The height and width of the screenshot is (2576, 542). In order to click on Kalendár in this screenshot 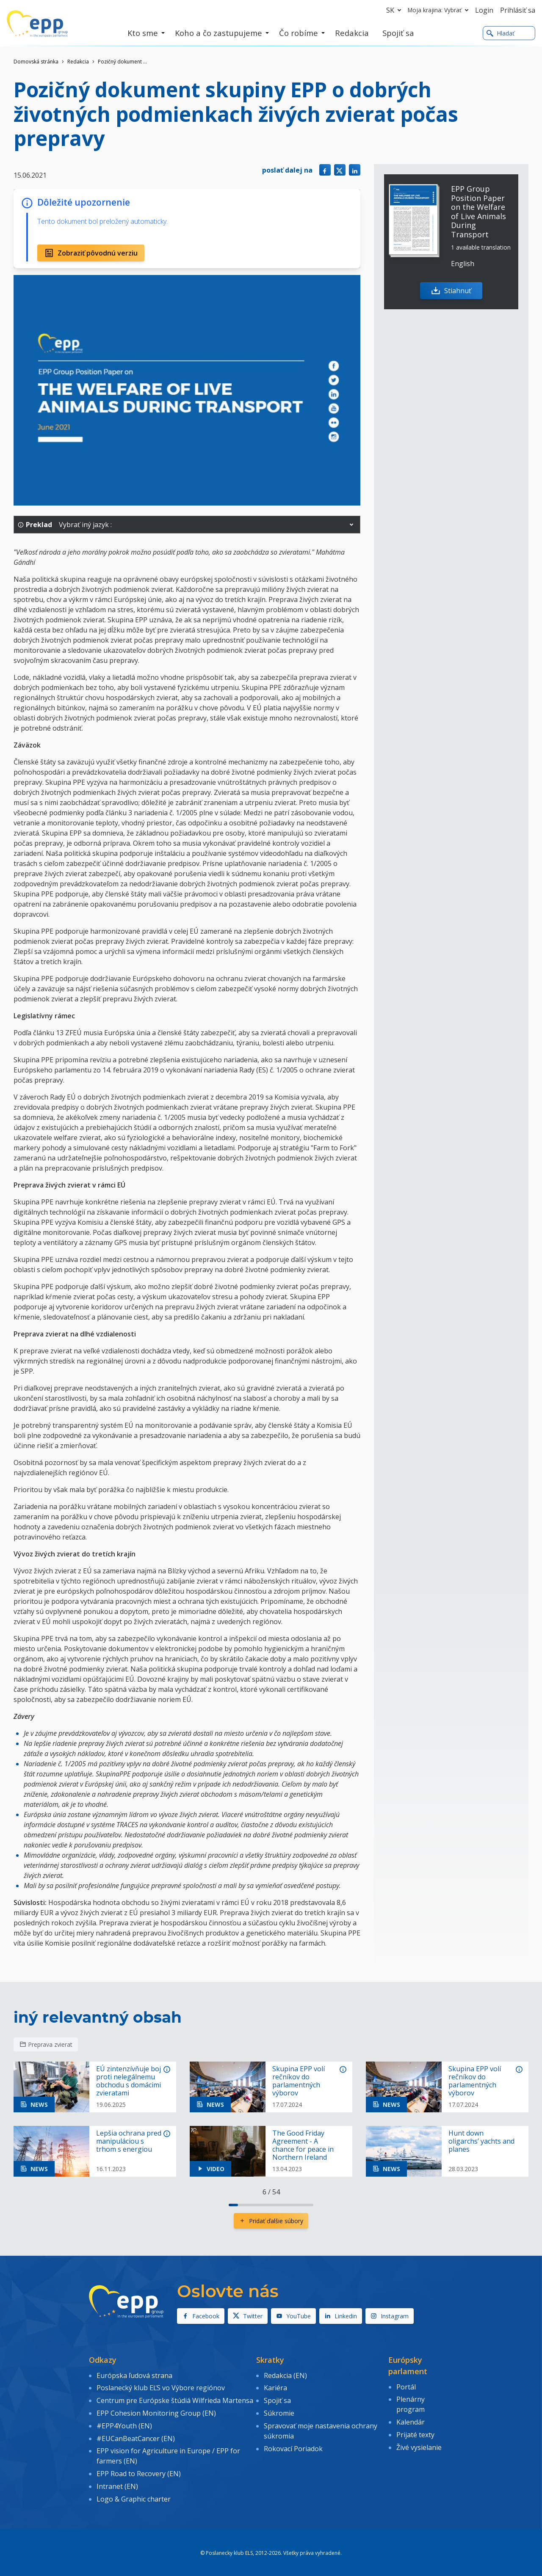, I will do `click(410, 2421)`.